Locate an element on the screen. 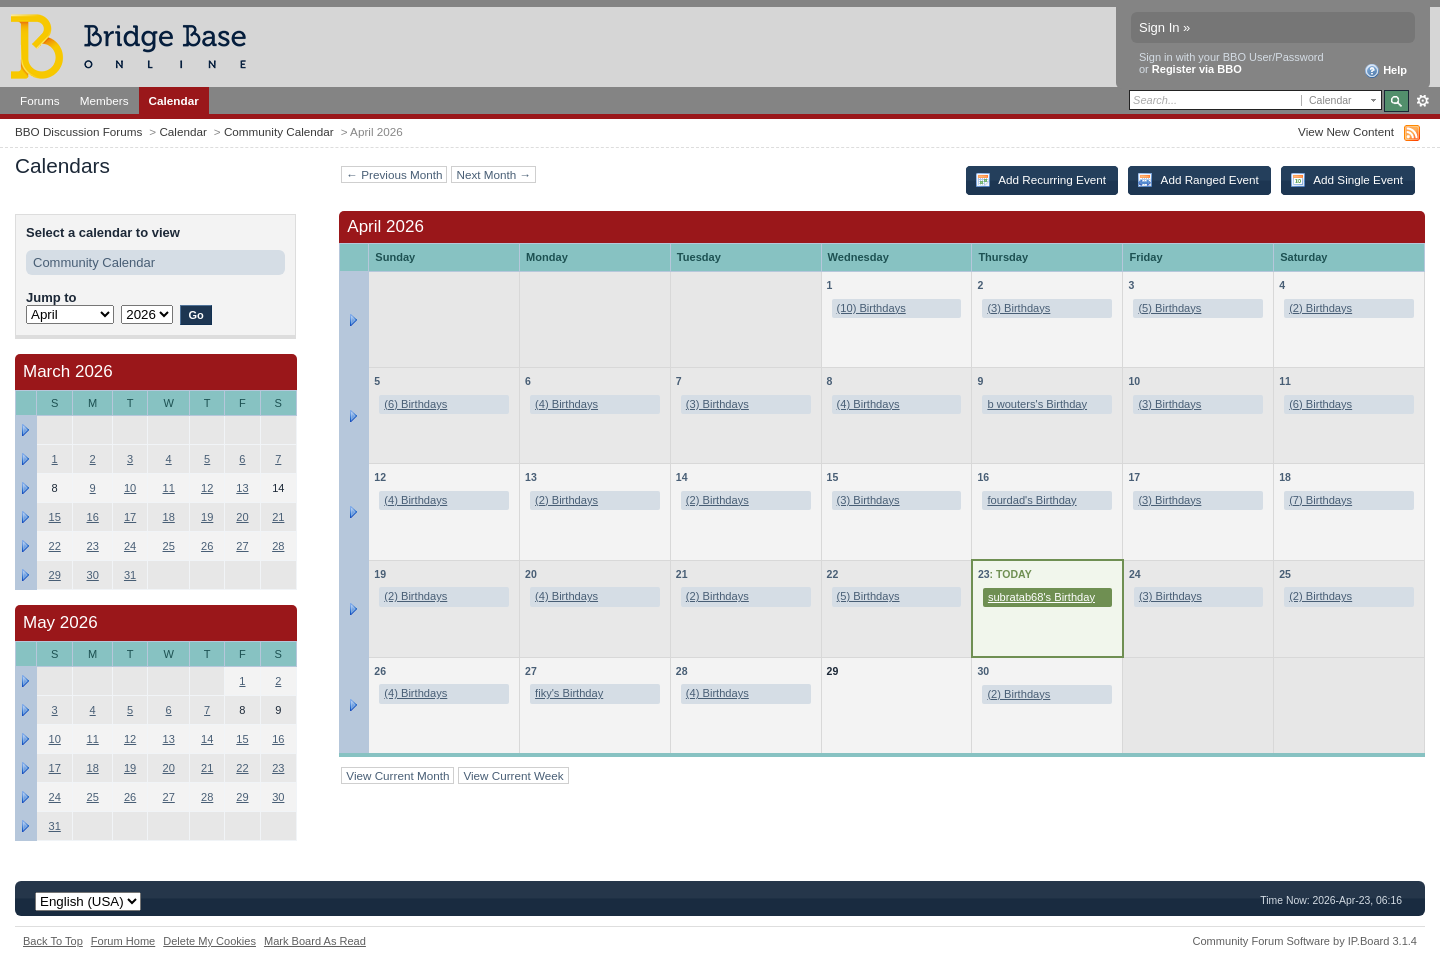  Add Ranged Event is located at coordinates (1198, 180).